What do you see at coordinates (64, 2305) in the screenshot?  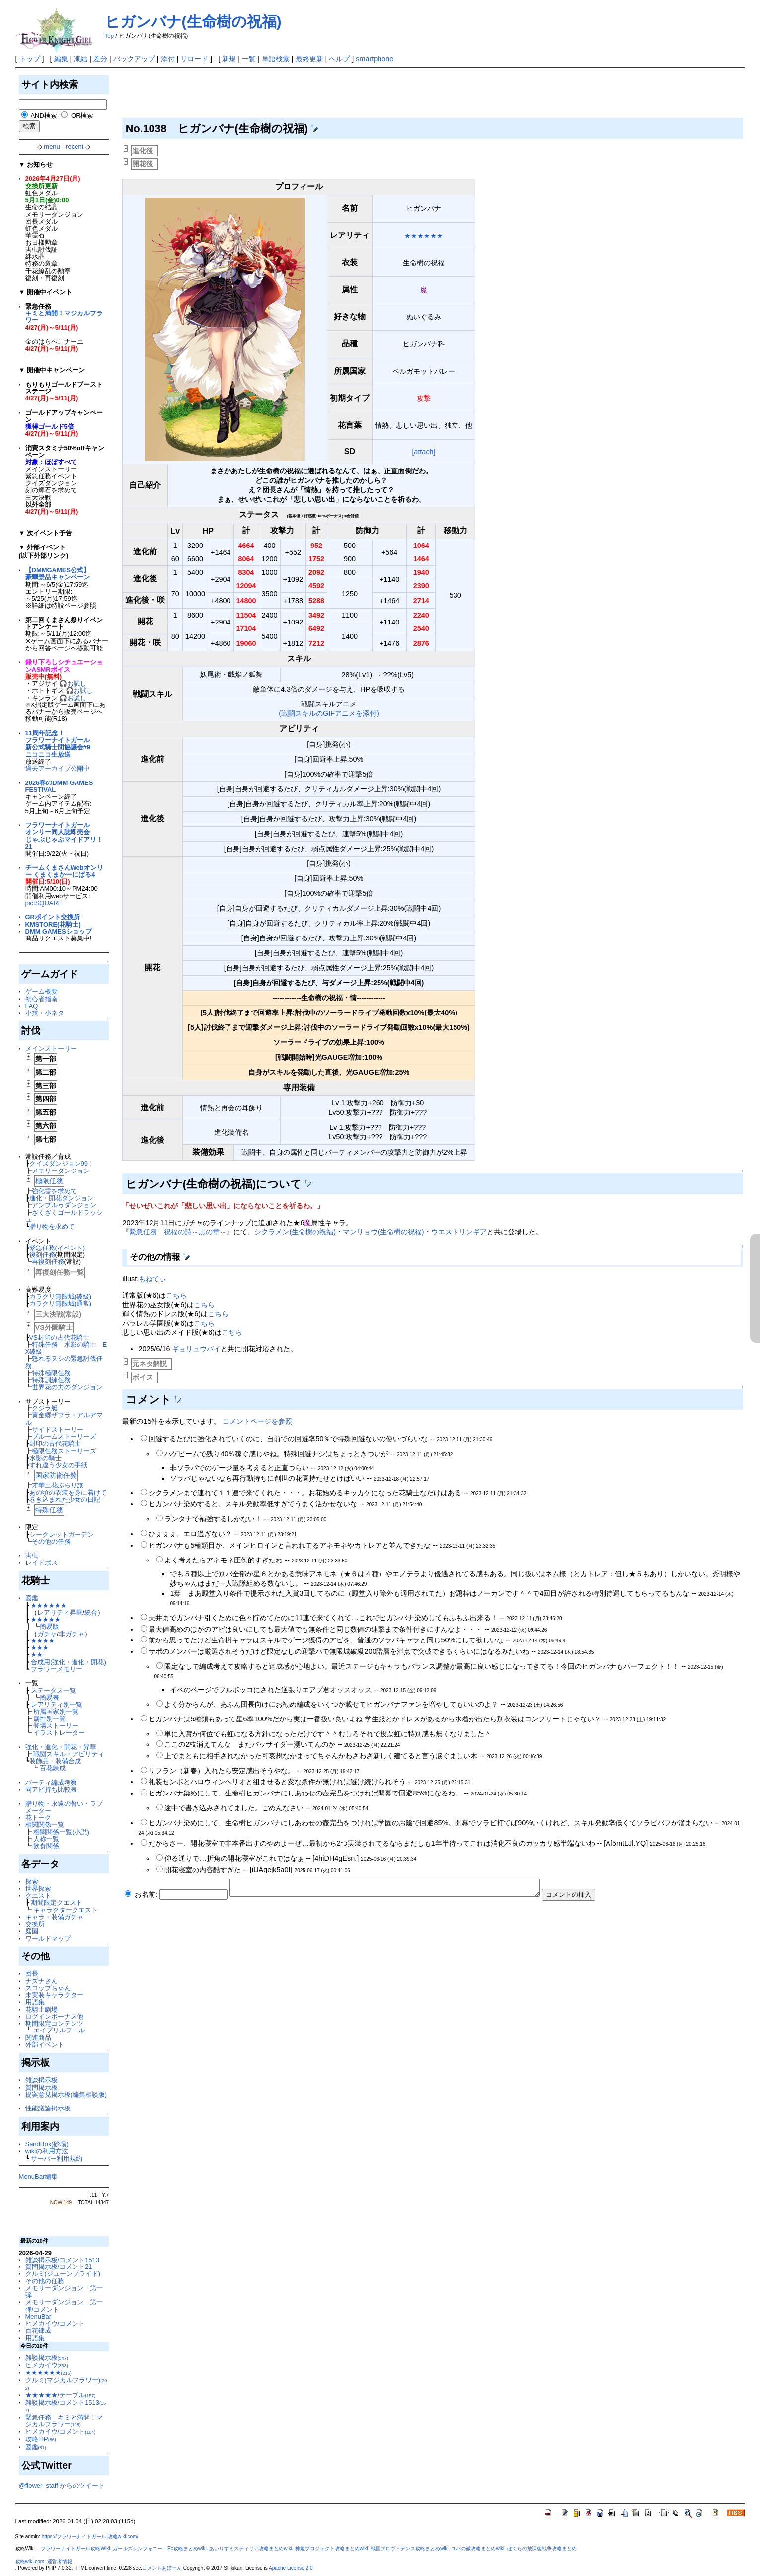 I see `メモリーダンジョン 第一弾/コメント` at bounding box center [64, 2305].